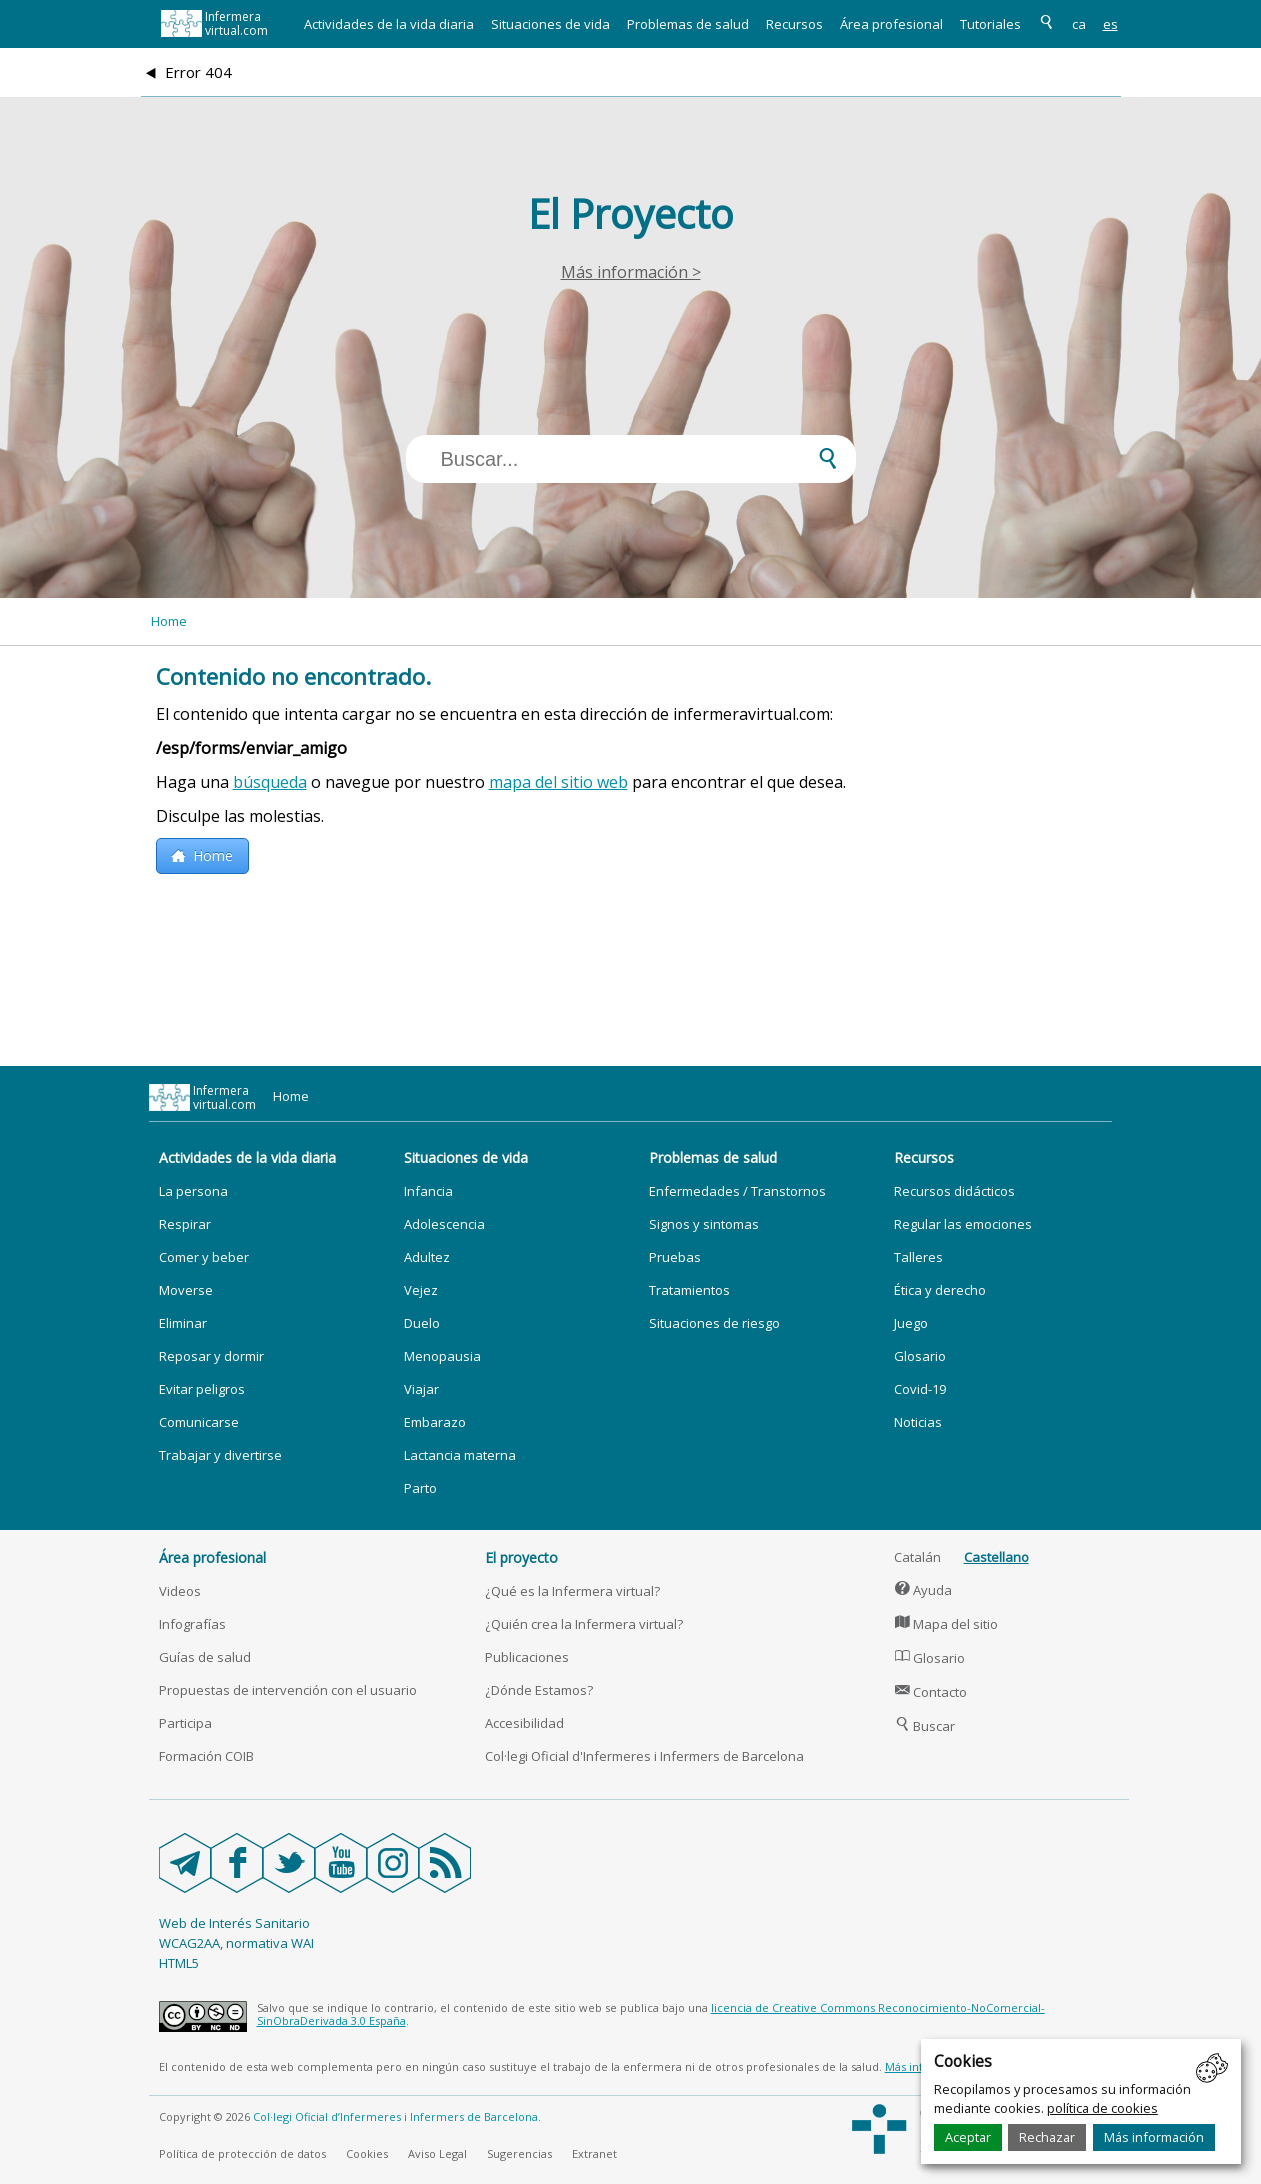 The height and width of the screenshot is (2184, 1261). What do you see at coordinates (911, 1323) in the screenshot?
I see `Juego` at bounding box center [911, 1323].